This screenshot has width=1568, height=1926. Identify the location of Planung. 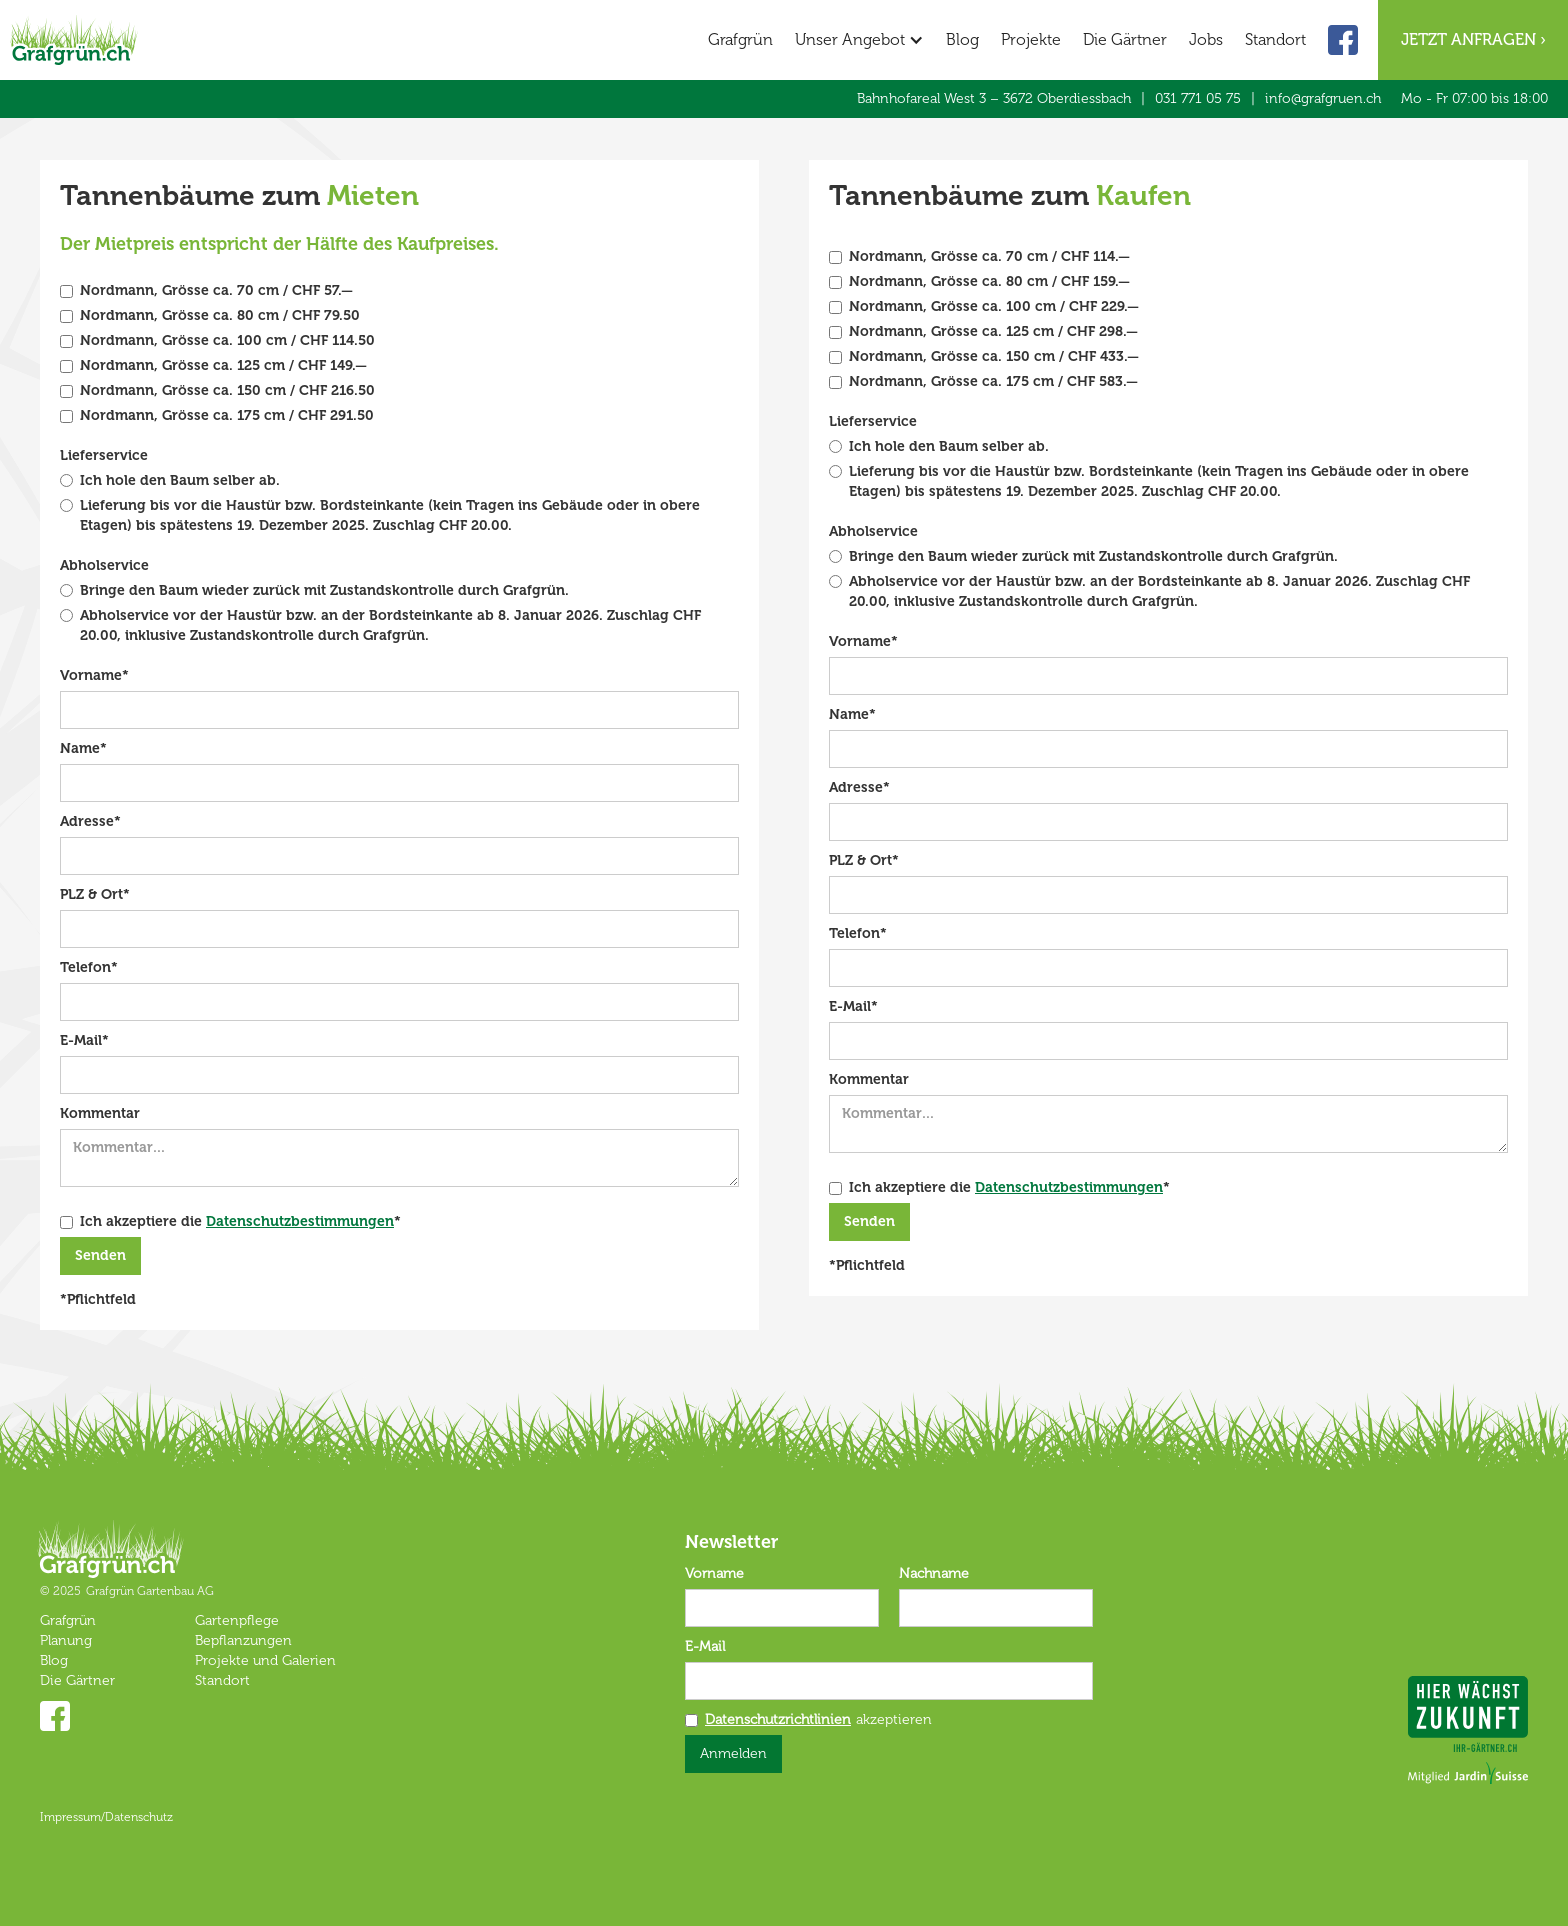
(66, 1640).